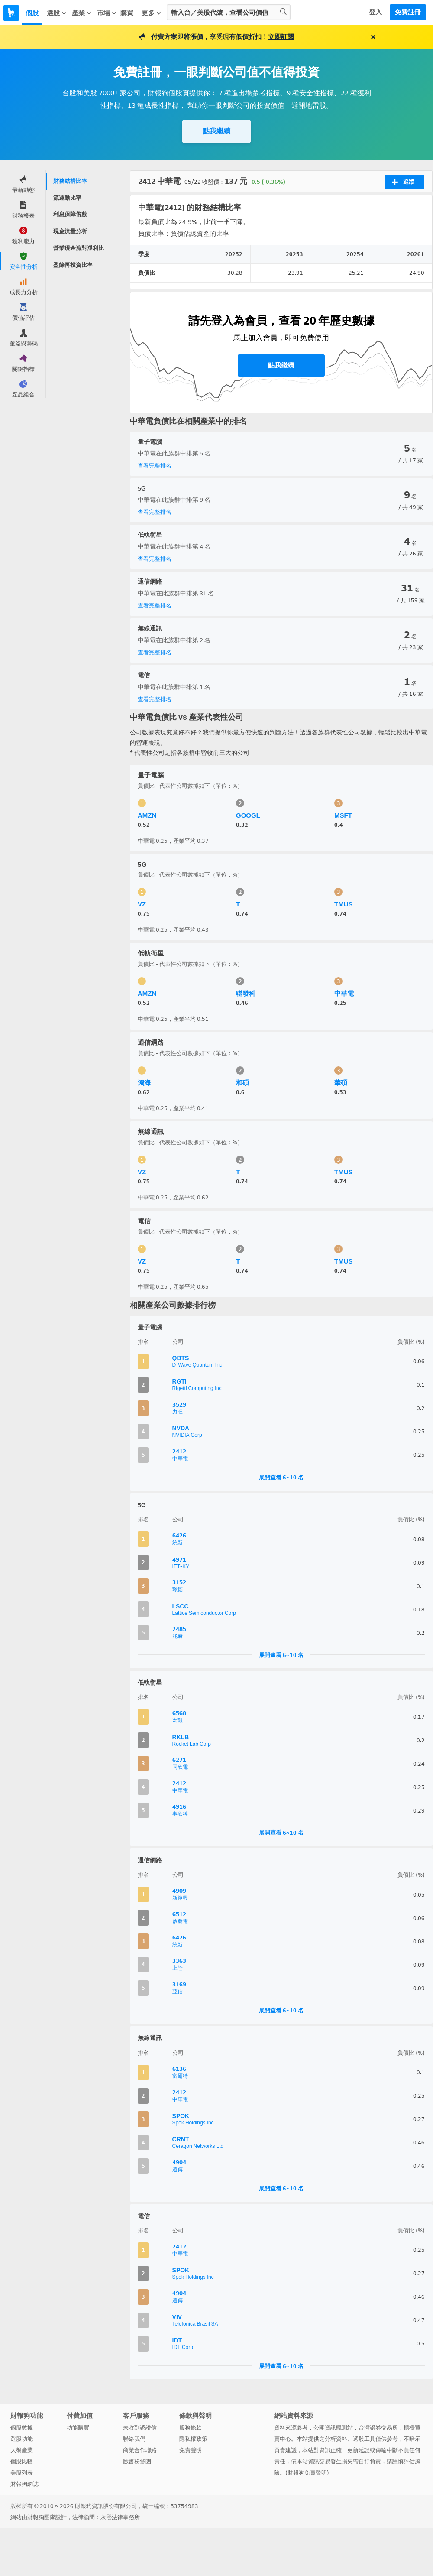 The height and width of the screenshot is (2576, 433). Describe the element at coordinates (24, 2484) in the screenshot. I see `財報狗網誌` at that location.